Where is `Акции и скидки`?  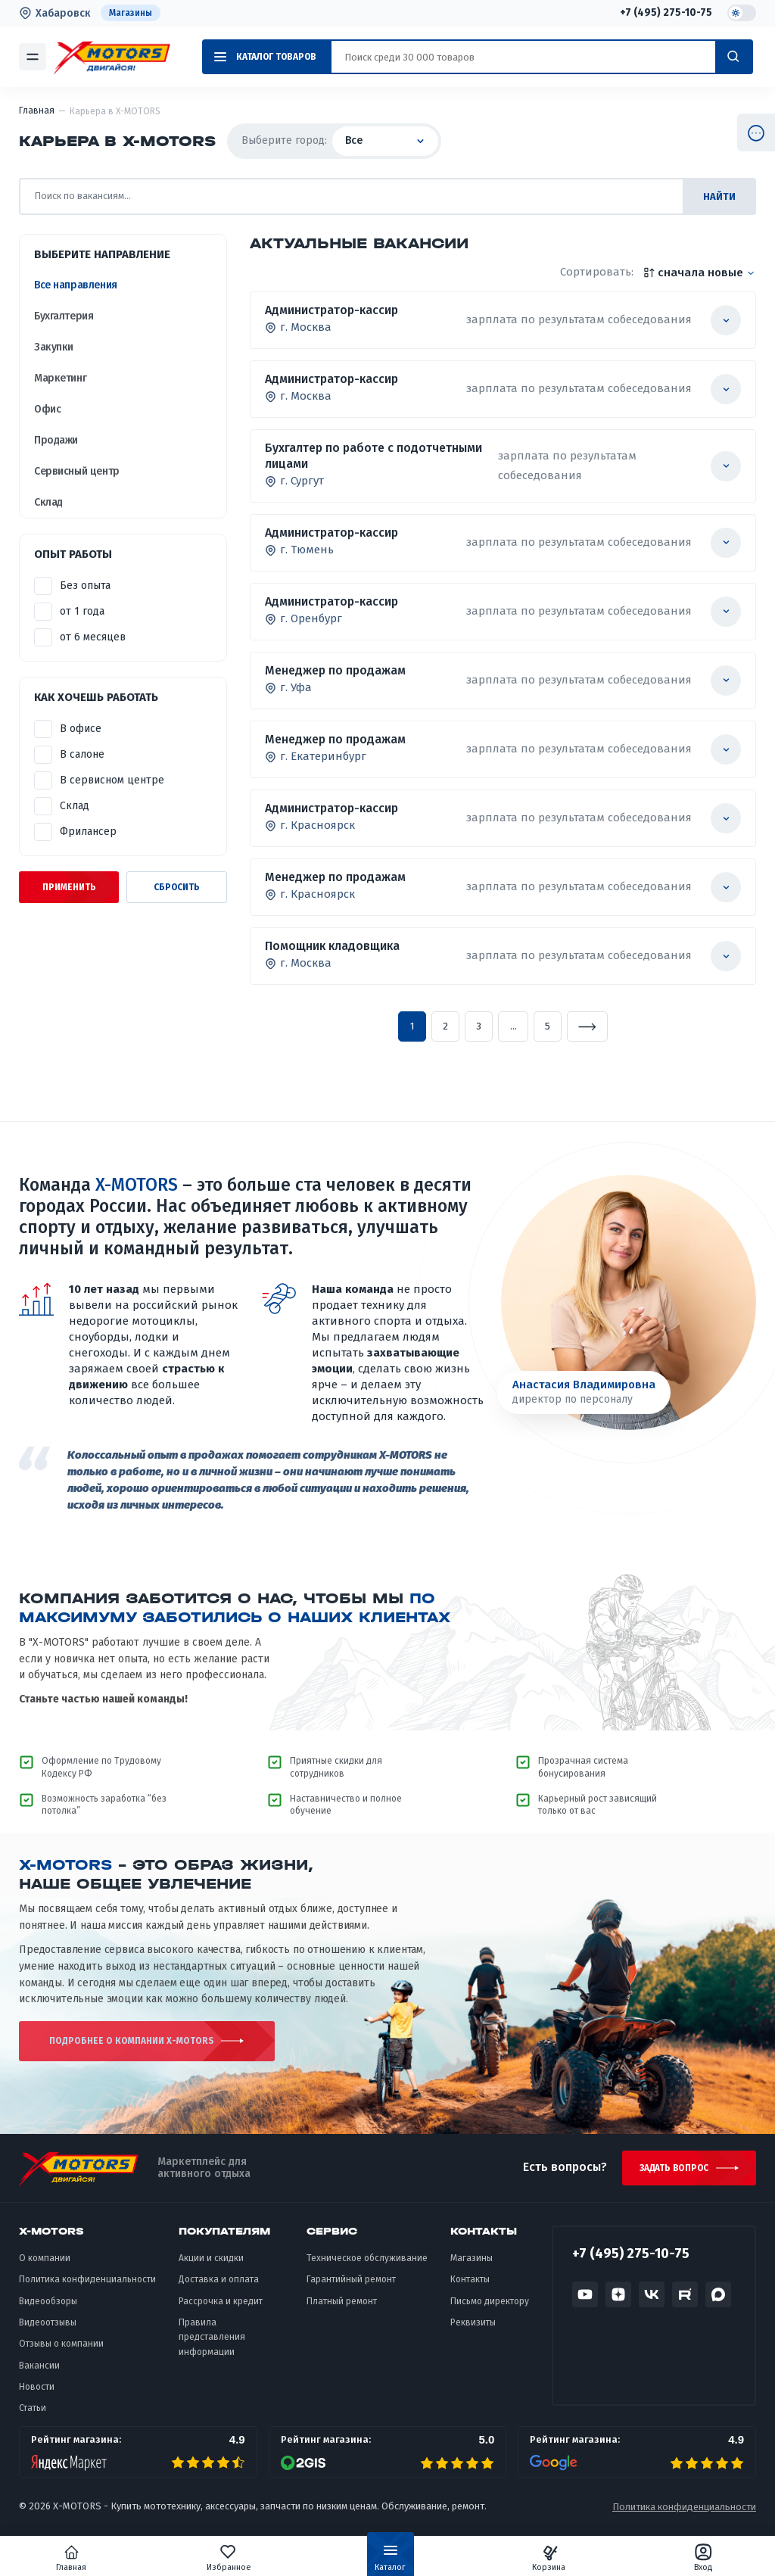 Акции и скидки is located at coordinates (211, 2266).